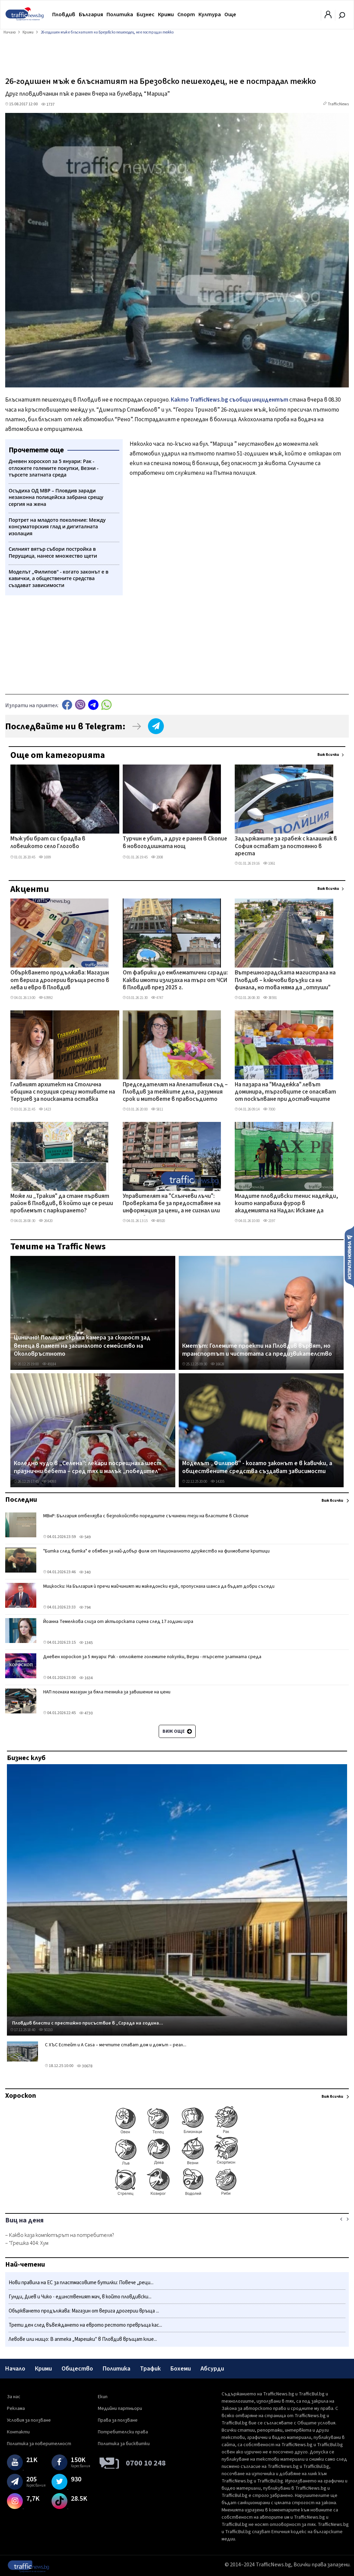 The width and height of the screenshot is (354, 2576). I want to click on Гунди, Диев и Чико - единственият мач, в който пловдивски..., so click(80, 2296).